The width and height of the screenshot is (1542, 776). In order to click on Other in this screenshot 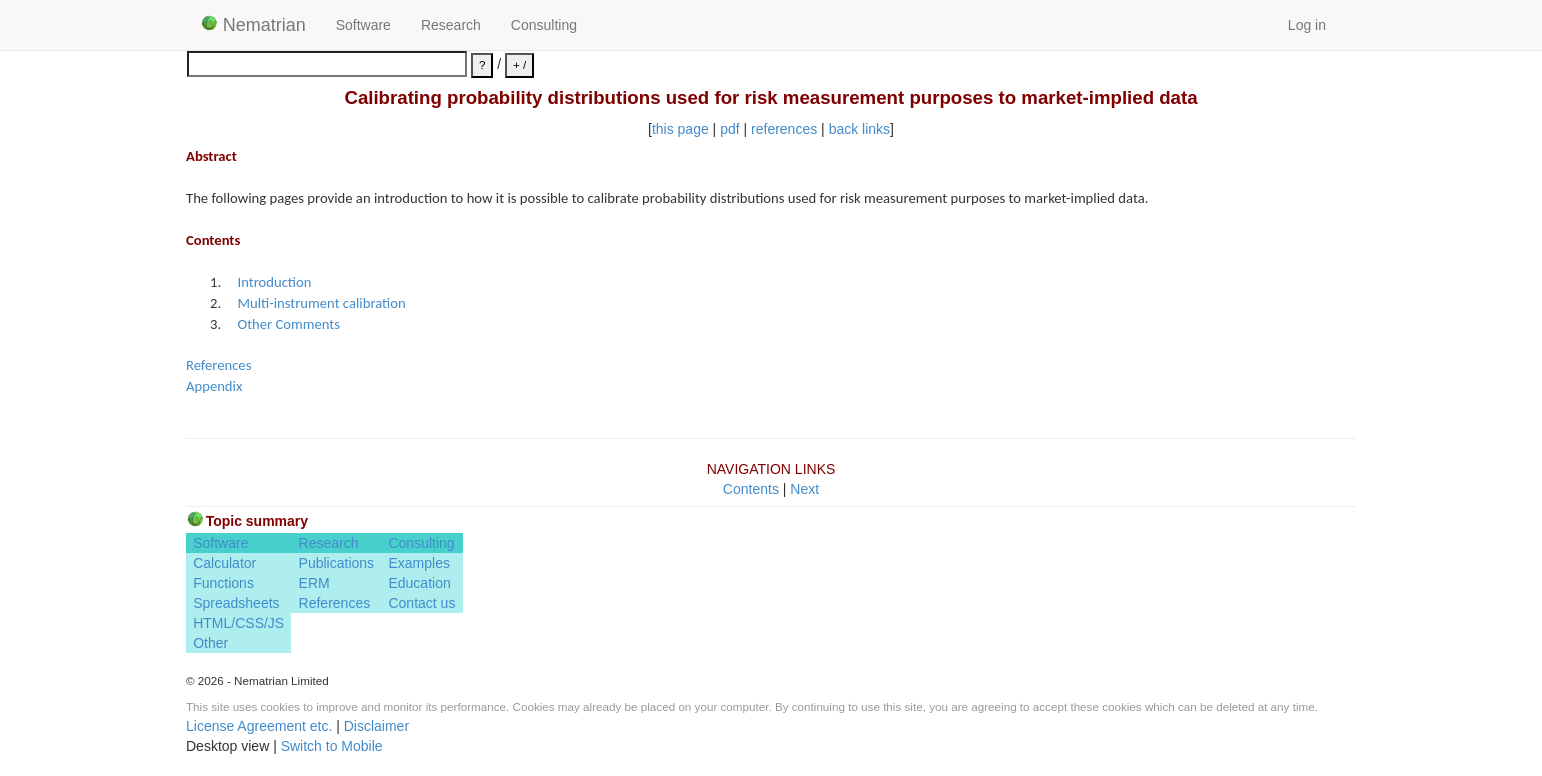, I will do `click(210, 643)`.